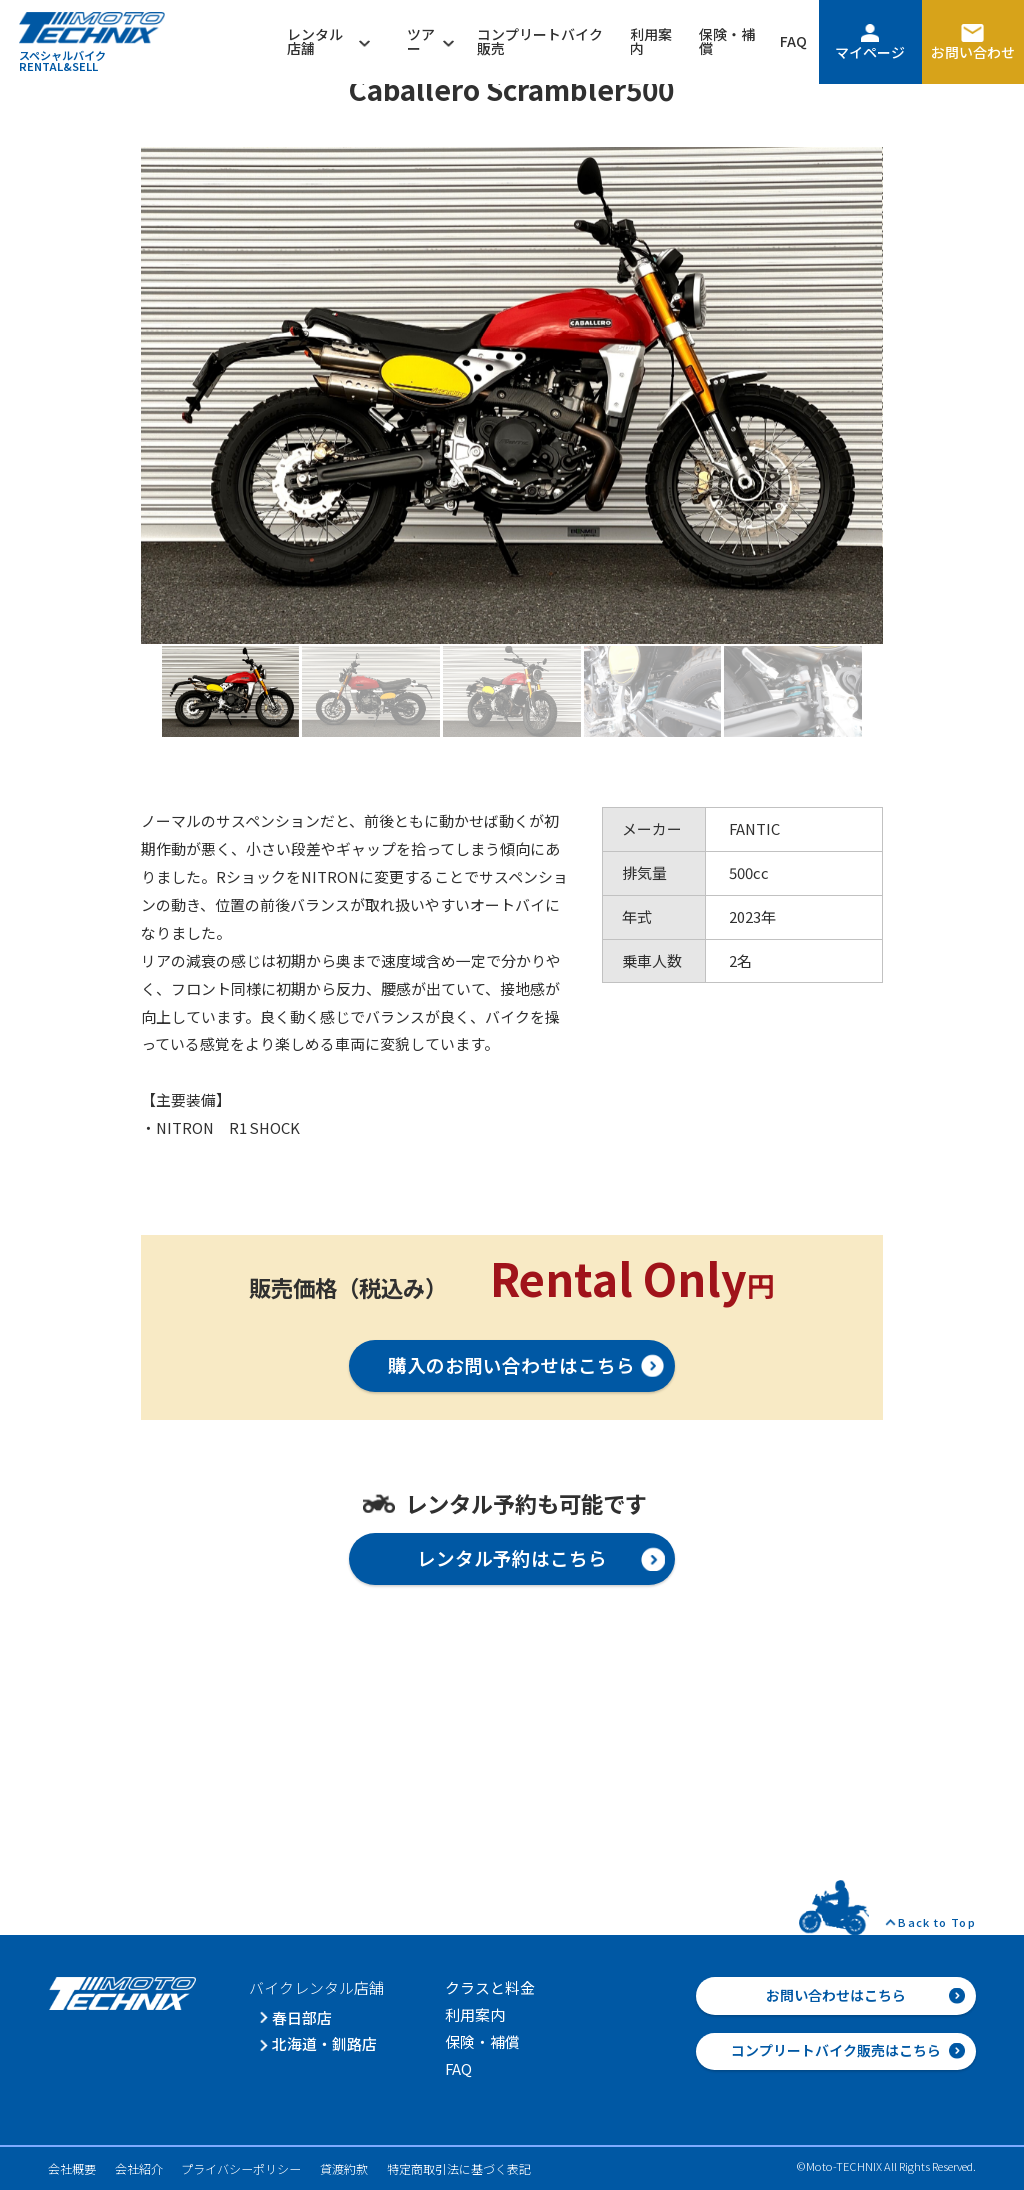  What do you see at coordinates (459, 2168) in the screenshot?
I see `特定商取引法に基づく表記` at bounding box center [459, 2168].